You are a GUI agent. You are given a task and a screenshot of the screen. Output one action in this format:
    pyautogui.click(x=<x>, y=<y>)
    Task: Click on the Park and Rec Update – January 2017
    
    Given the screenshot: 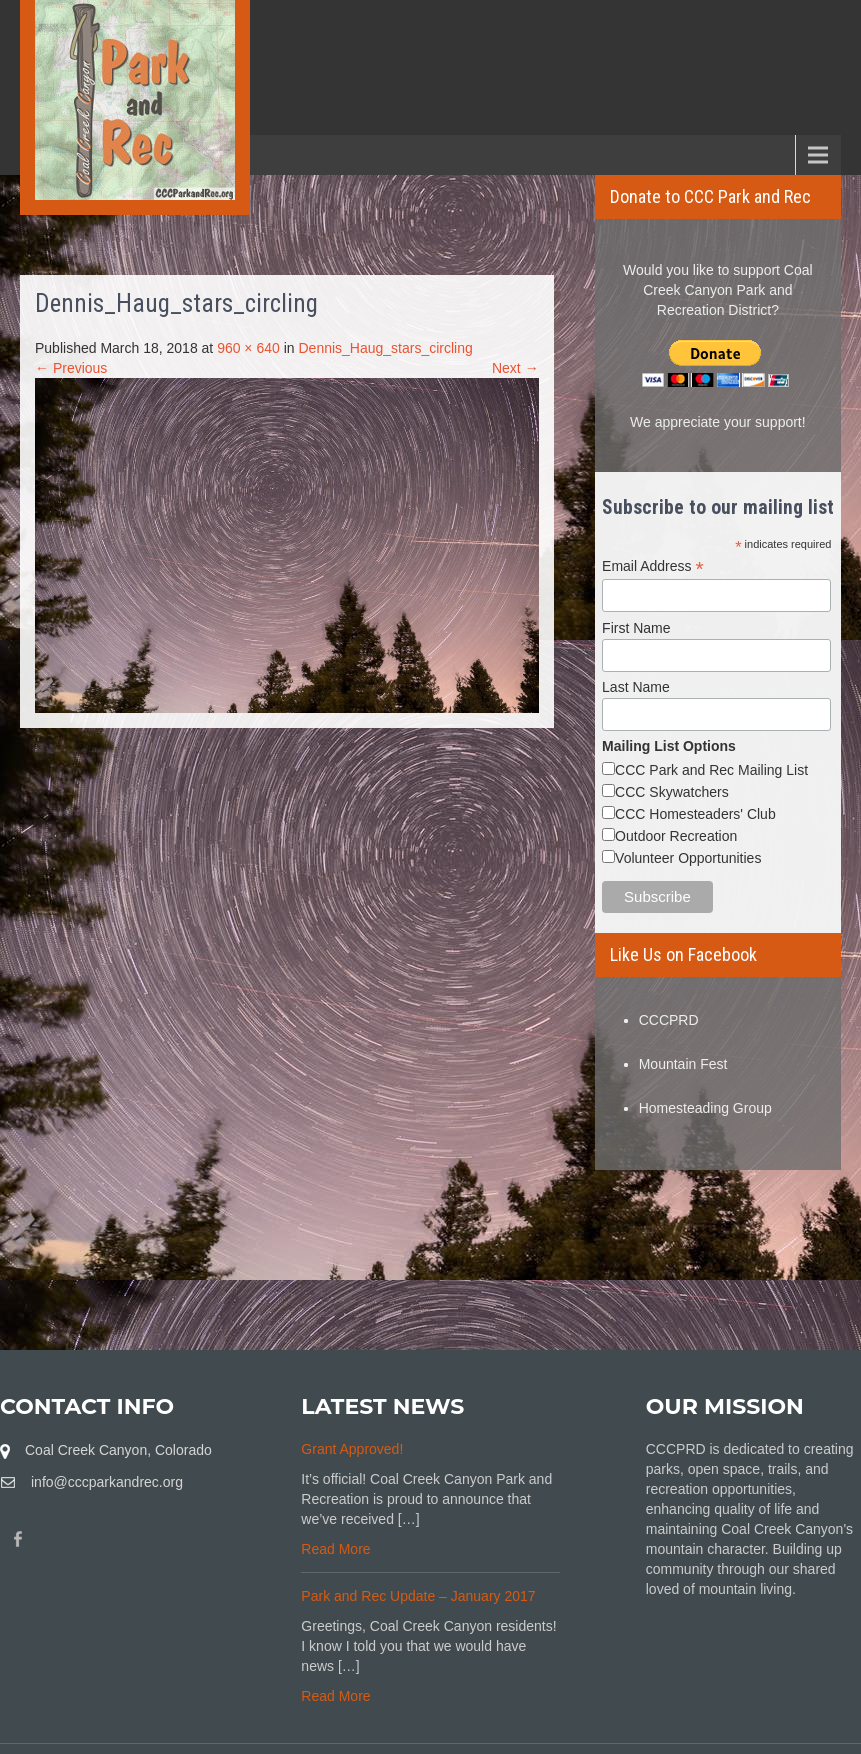 What is the action you would take?
    pyautogui.click(x=418, y=1596)
    